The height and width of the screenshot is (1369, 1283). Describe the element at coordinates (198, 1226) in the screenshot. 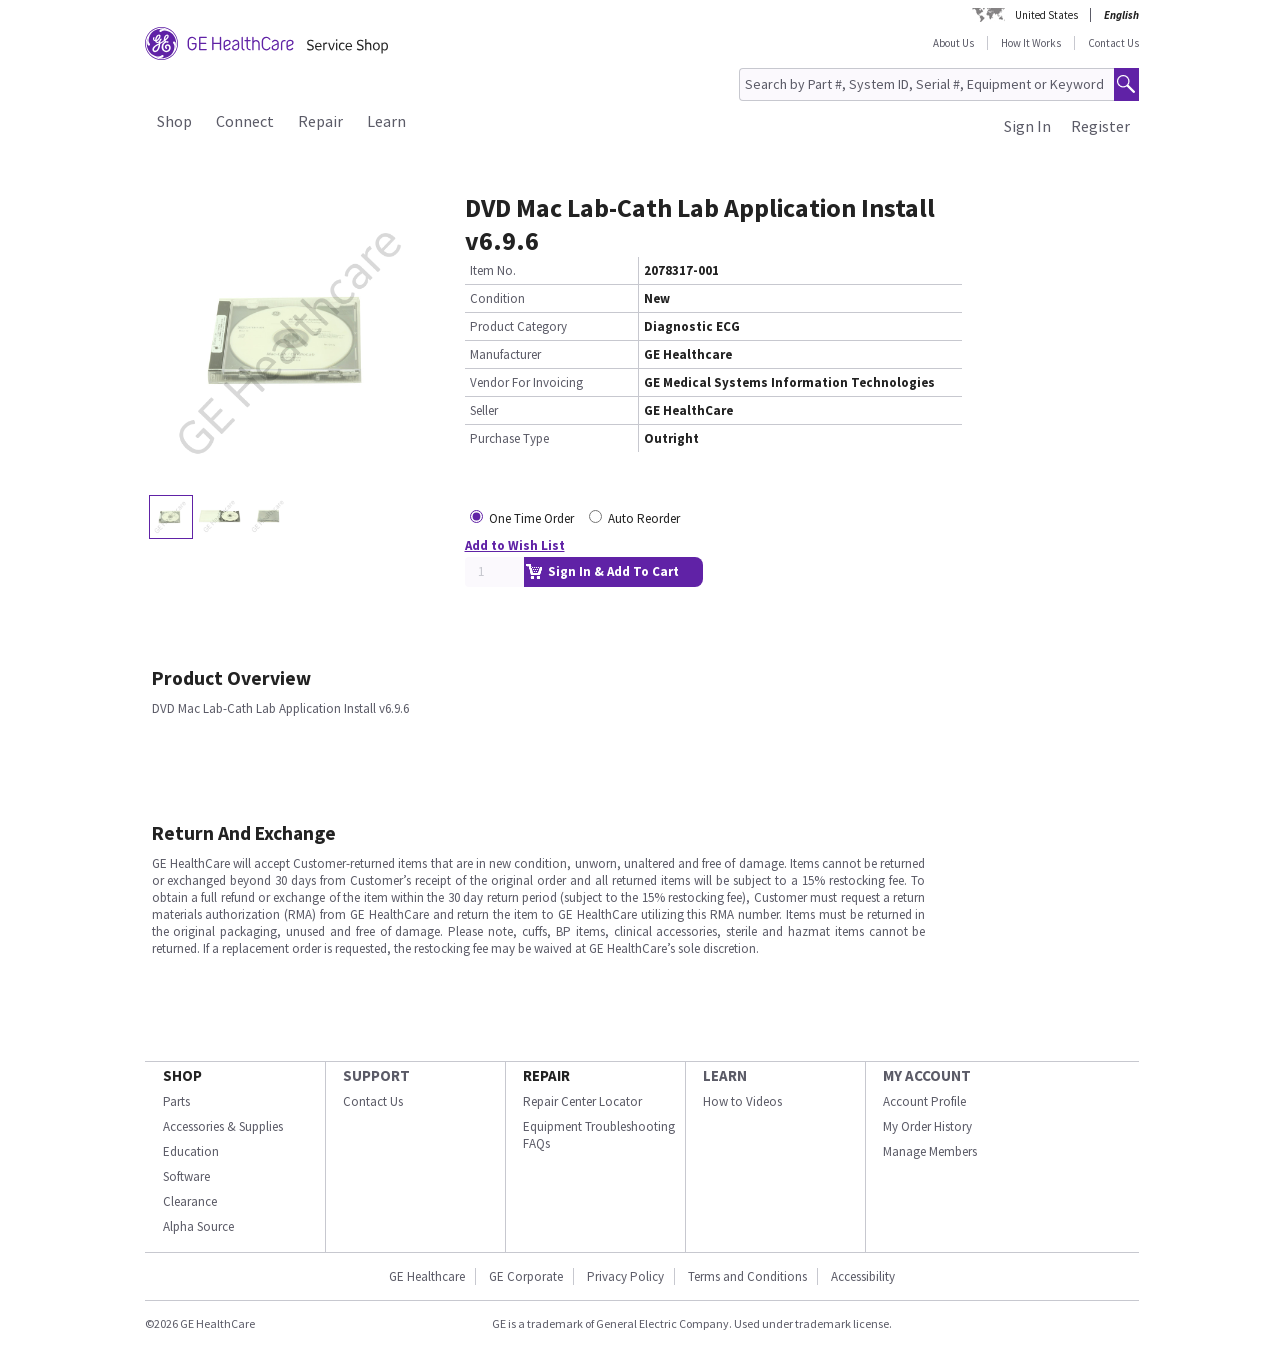

I see `Alpha Source` at that location.